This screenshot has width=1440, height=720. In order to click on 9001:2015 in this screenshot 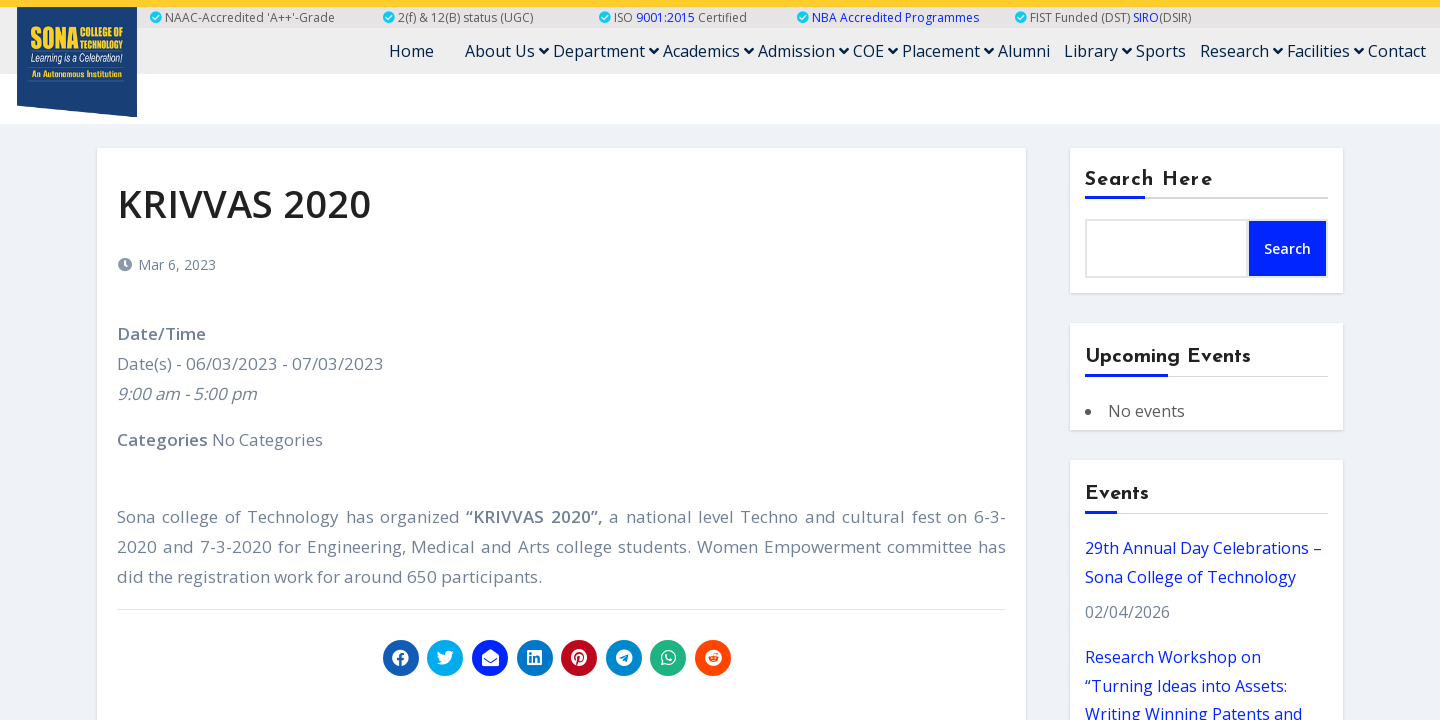, I will do `click(665, 17)`.